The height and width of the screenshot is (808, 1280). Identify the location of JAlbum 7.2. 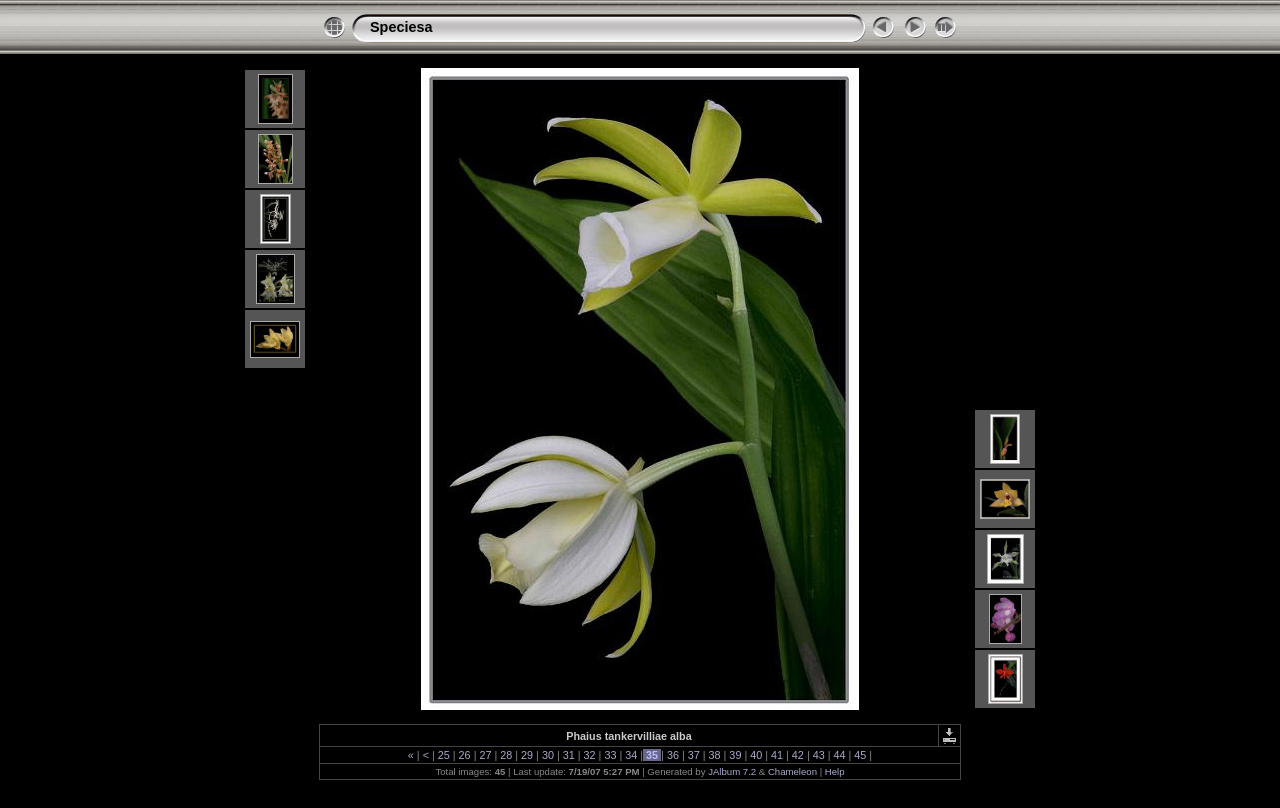
(732, 771).